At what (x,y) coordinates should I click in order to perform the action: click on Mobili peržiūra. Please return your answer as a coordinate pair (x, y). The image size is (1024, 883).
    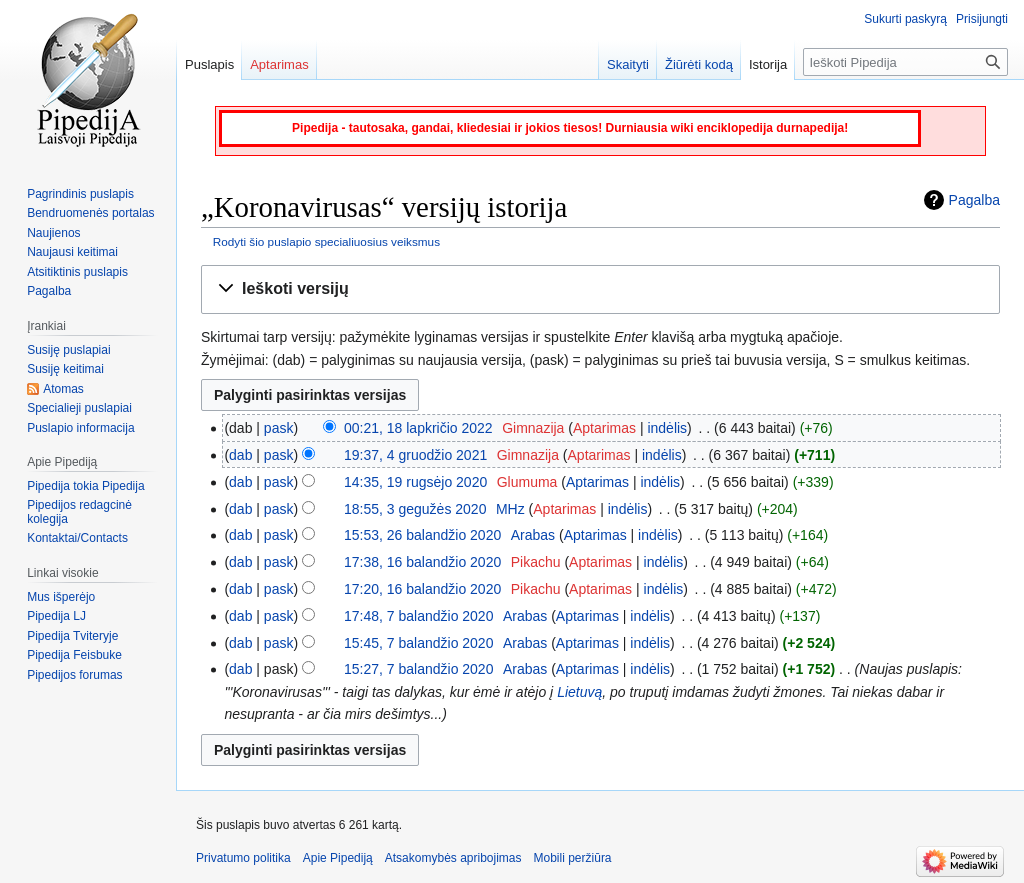
    Looking at the image, I should click on (573, 858).